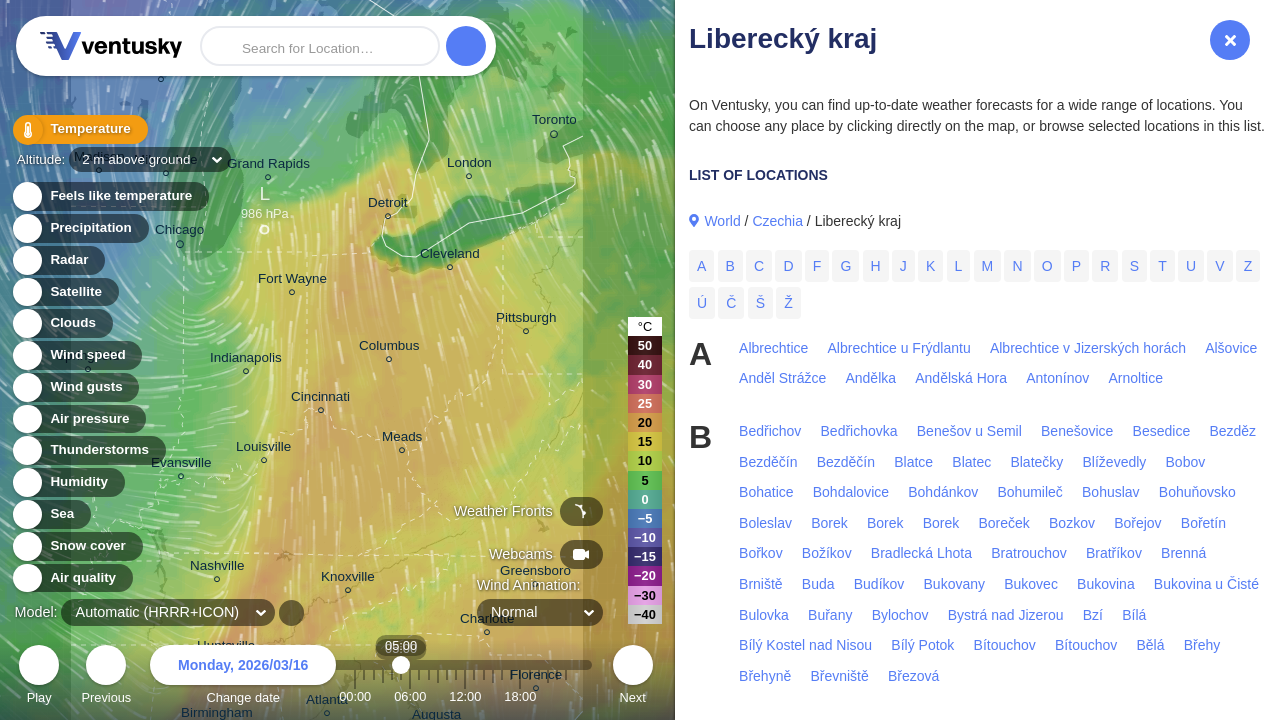  I want to click on Bobov, so click(1186, 462).